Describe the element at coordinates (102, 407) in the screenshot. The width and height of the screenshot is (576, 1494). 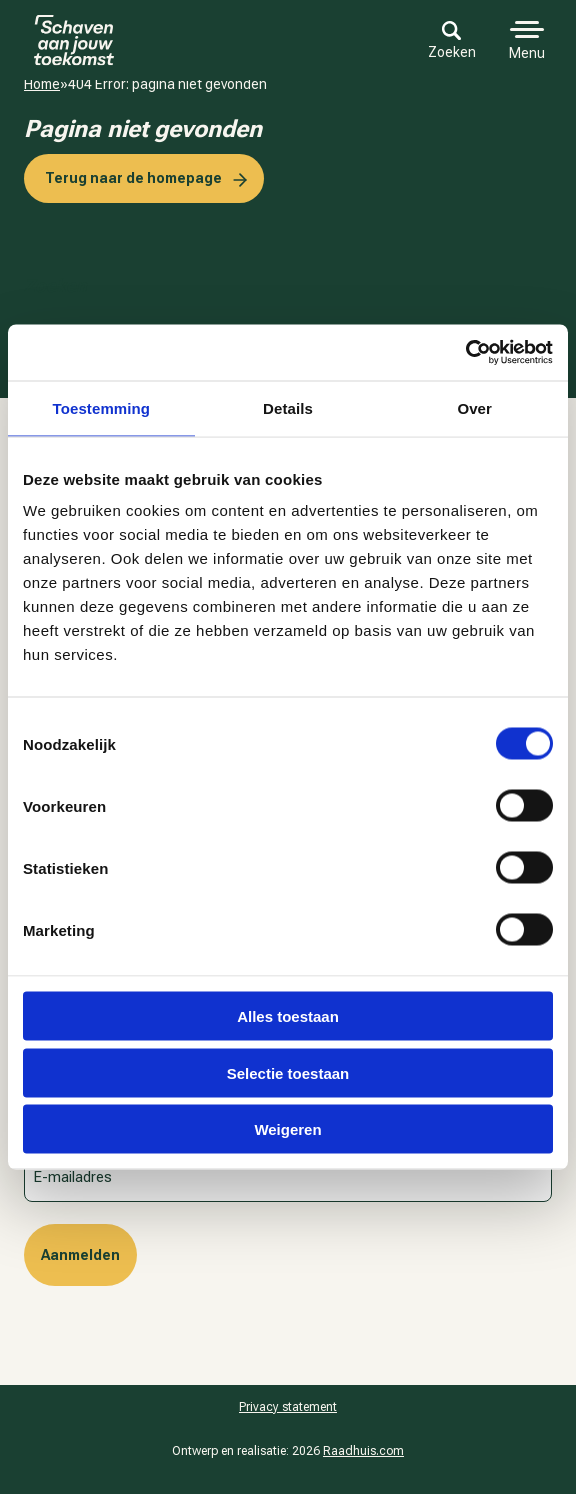
I see `Toestemming [tab]` at that location.